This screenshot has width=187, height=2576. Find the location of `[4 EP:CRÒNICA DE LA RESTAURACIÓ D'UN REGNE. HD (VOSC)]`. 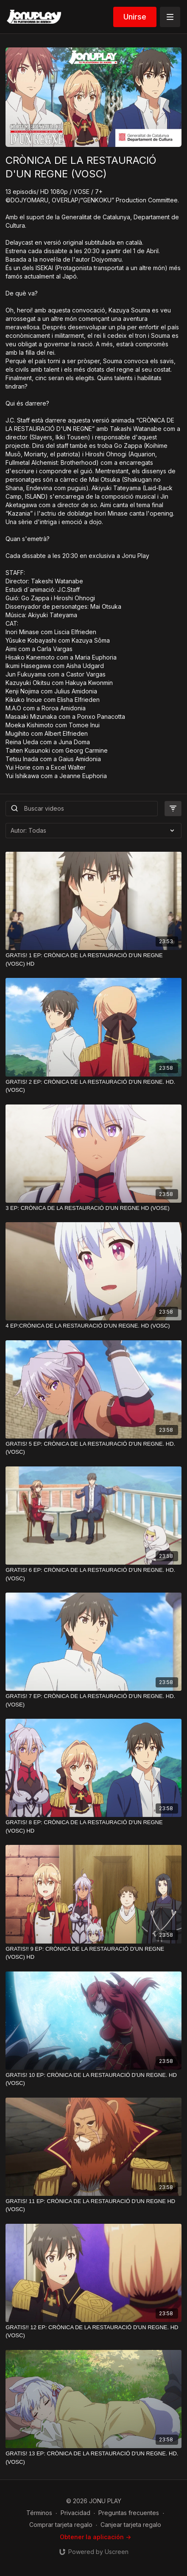

[4 EP:CRÒNICA DE LA RESTAURACIÓ D'UN REGNE. HD (VOSC)] is located at coordinates (93, 1326).